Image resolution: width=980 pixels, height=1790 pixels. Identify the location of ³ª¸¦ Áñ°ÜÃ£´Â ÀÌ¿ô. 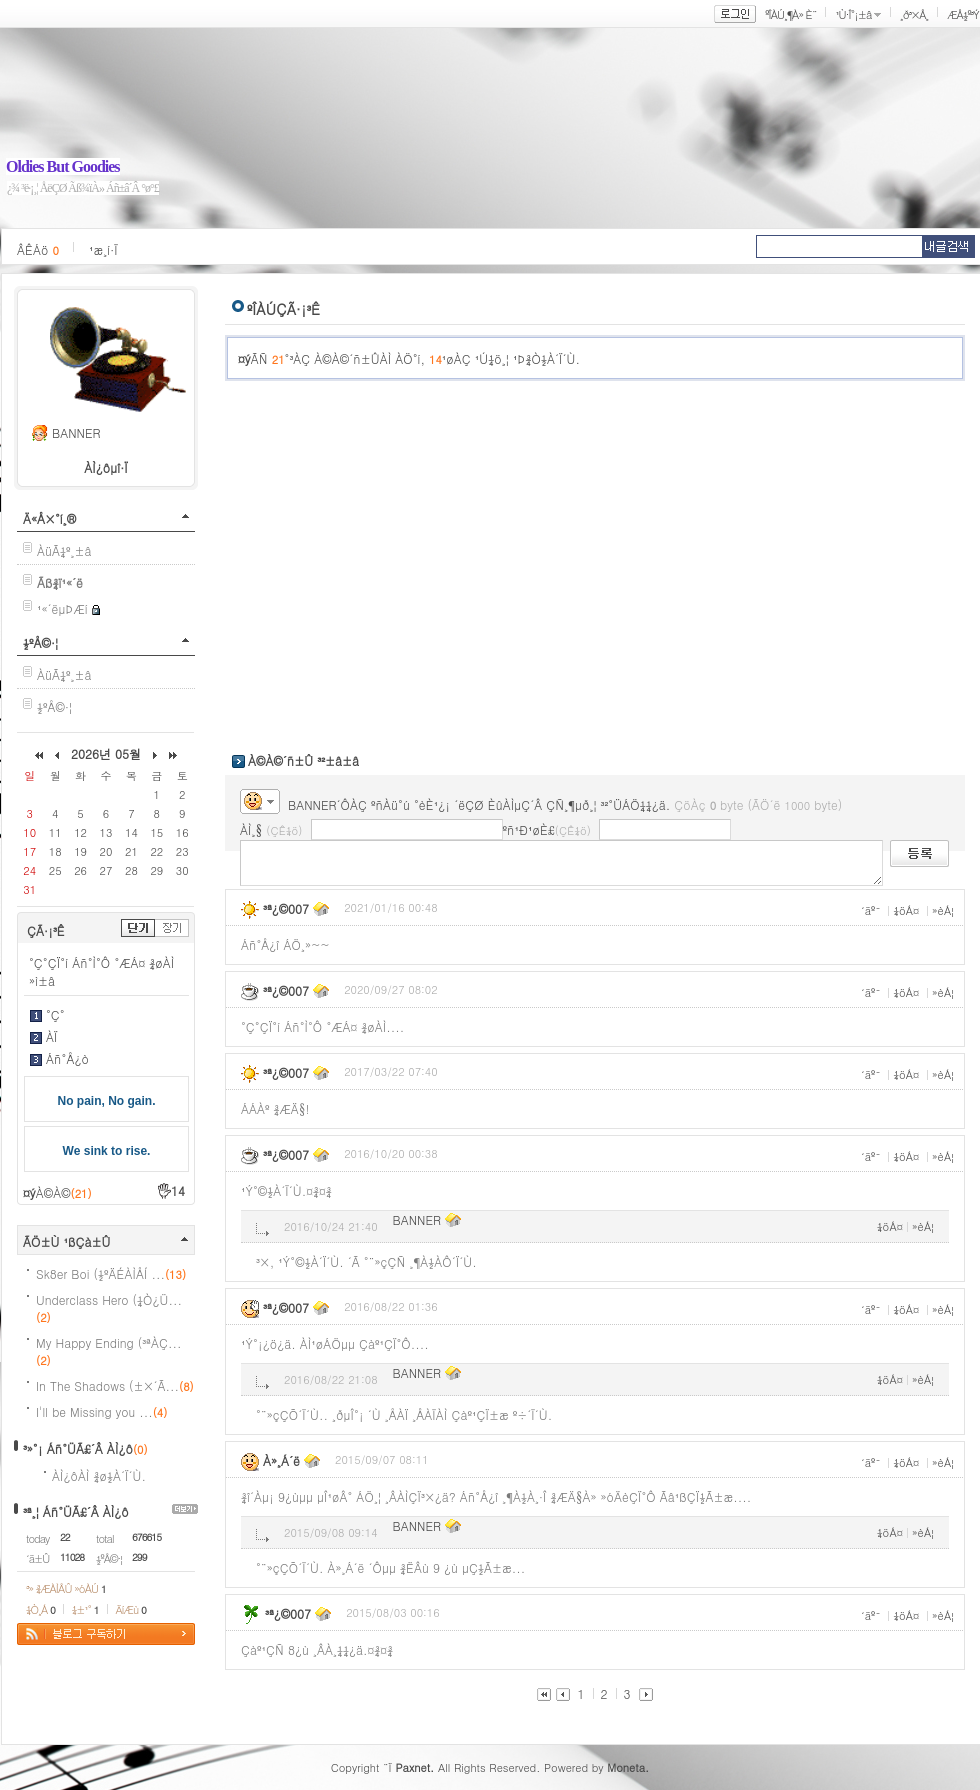
(76, 1511).